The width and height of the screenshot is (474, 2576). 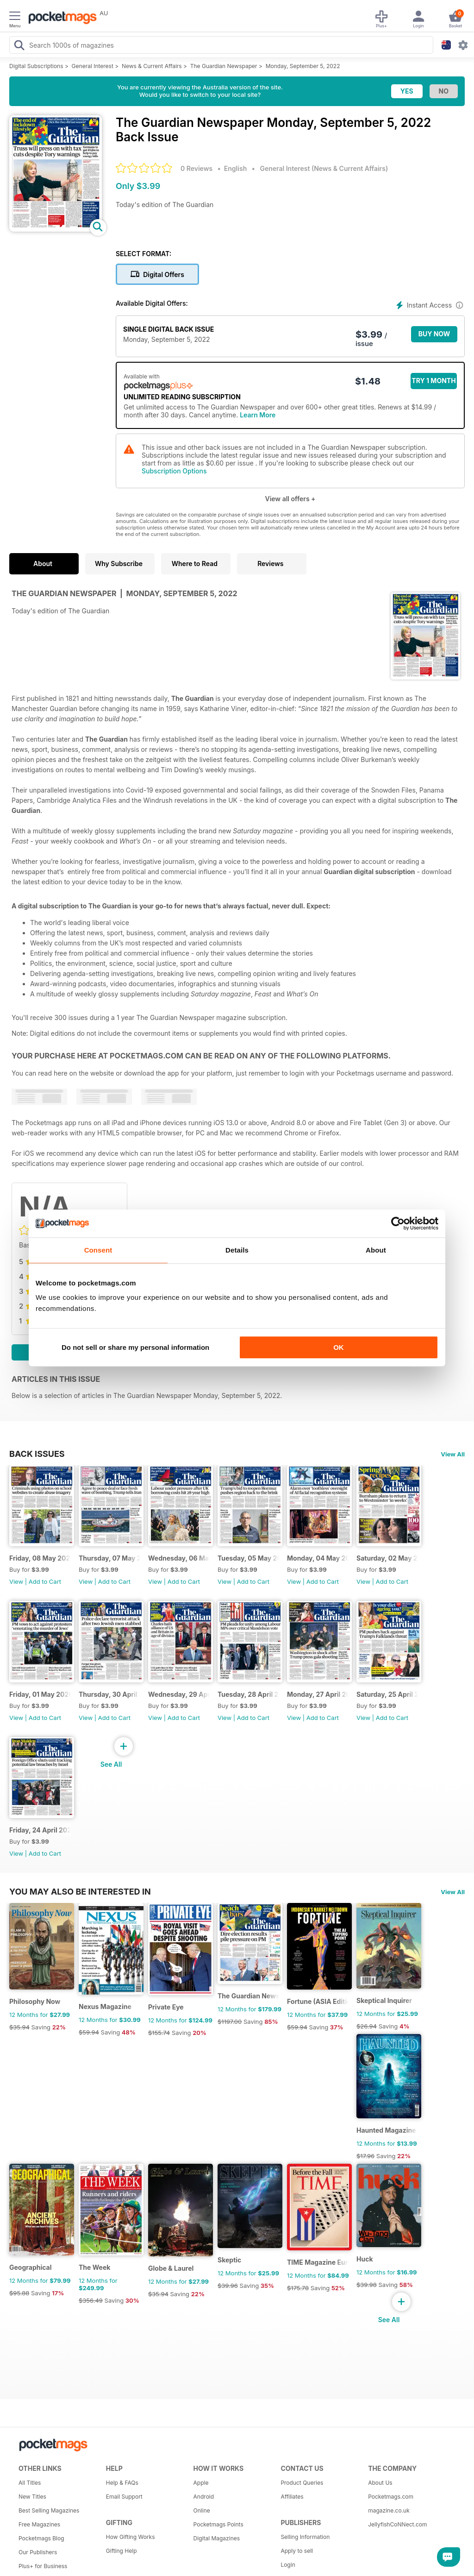 What do you see at coordinates (16, 1581) in the screenshot?
I see `View` at bounding box center [16, 1581].